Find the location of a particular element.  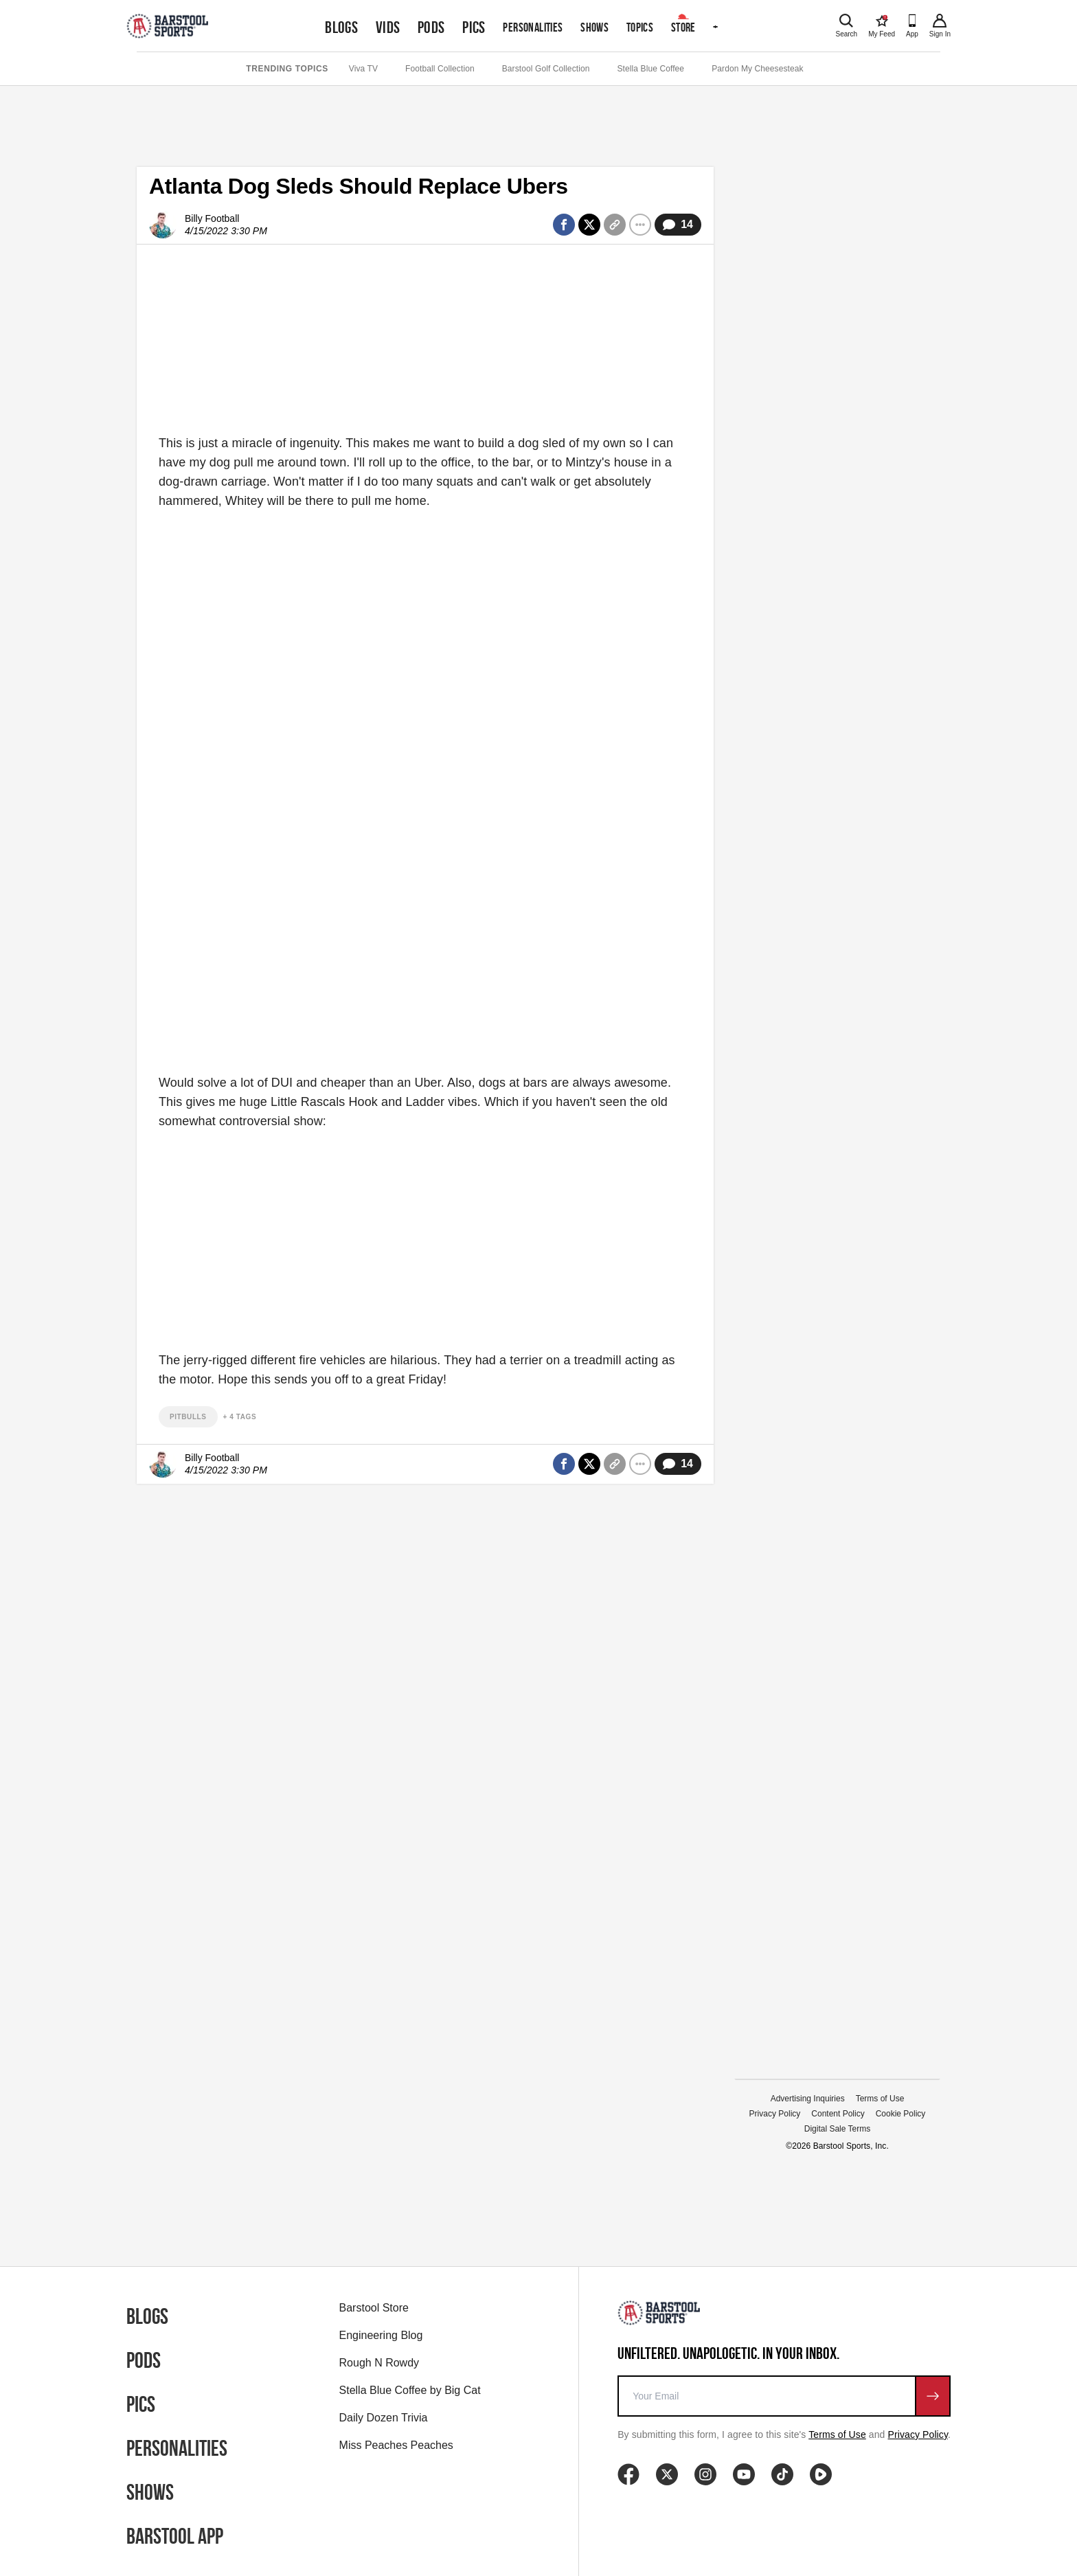

Advertising Inquiries is located at coordinates (808, 2098).